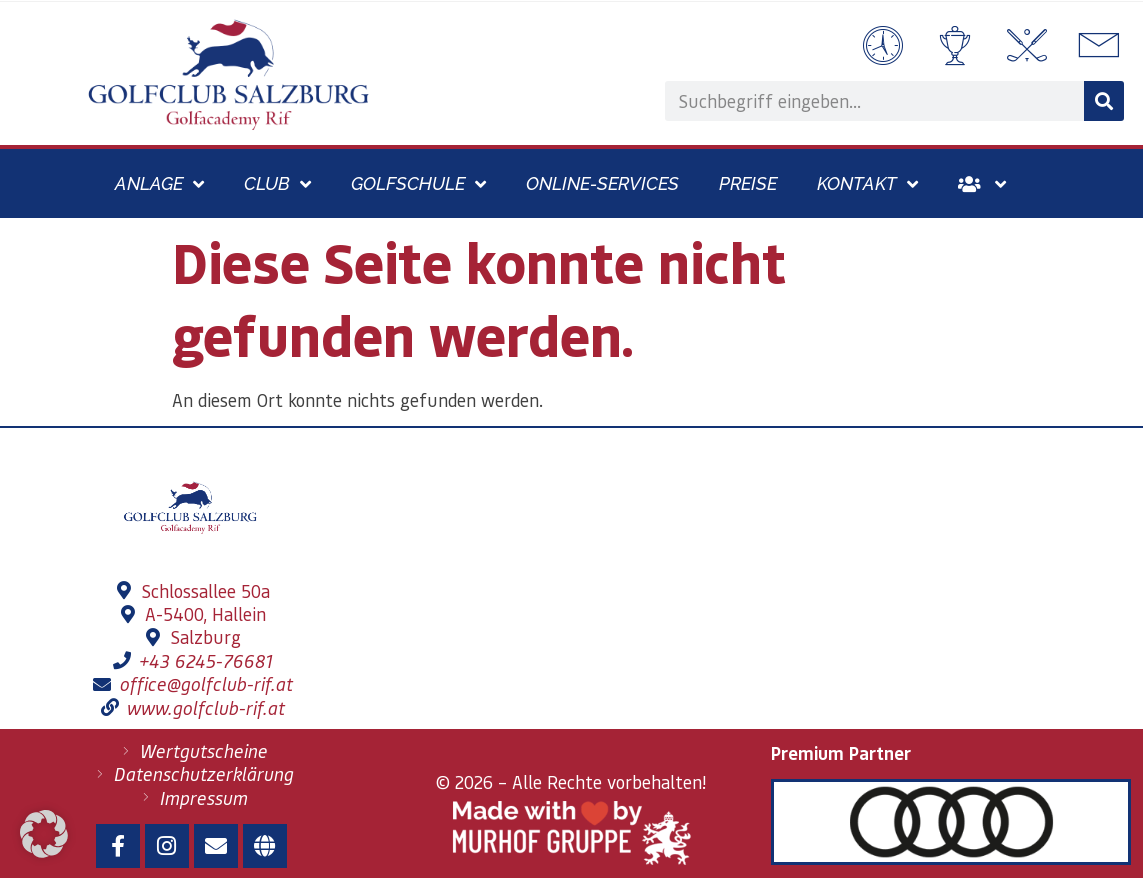 This screenshot has height=878, width=1143. Describe the element at coordinates (602, 183) in the screenshot. I see `Online-Services` at that location.